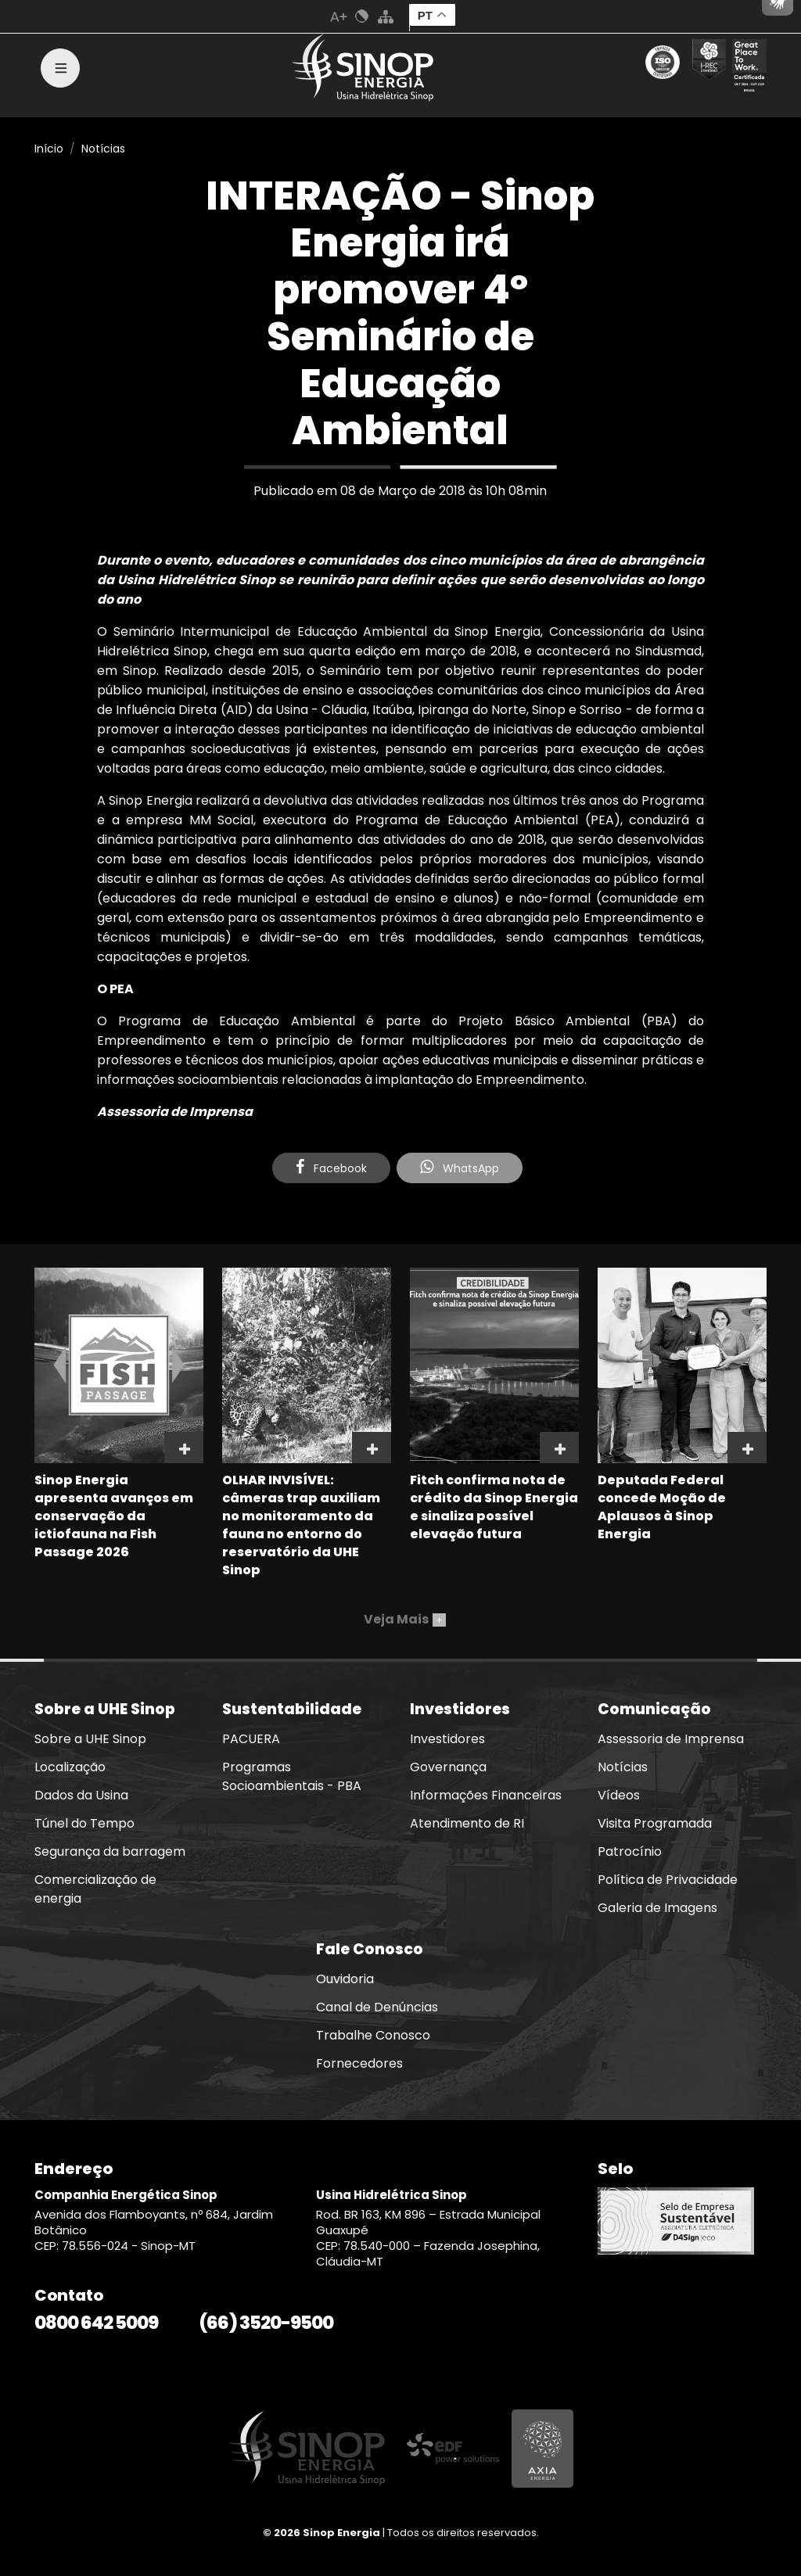  Describe the element at coordinates (331, 1167) in the screenshot. I see `Facebook` at that location.